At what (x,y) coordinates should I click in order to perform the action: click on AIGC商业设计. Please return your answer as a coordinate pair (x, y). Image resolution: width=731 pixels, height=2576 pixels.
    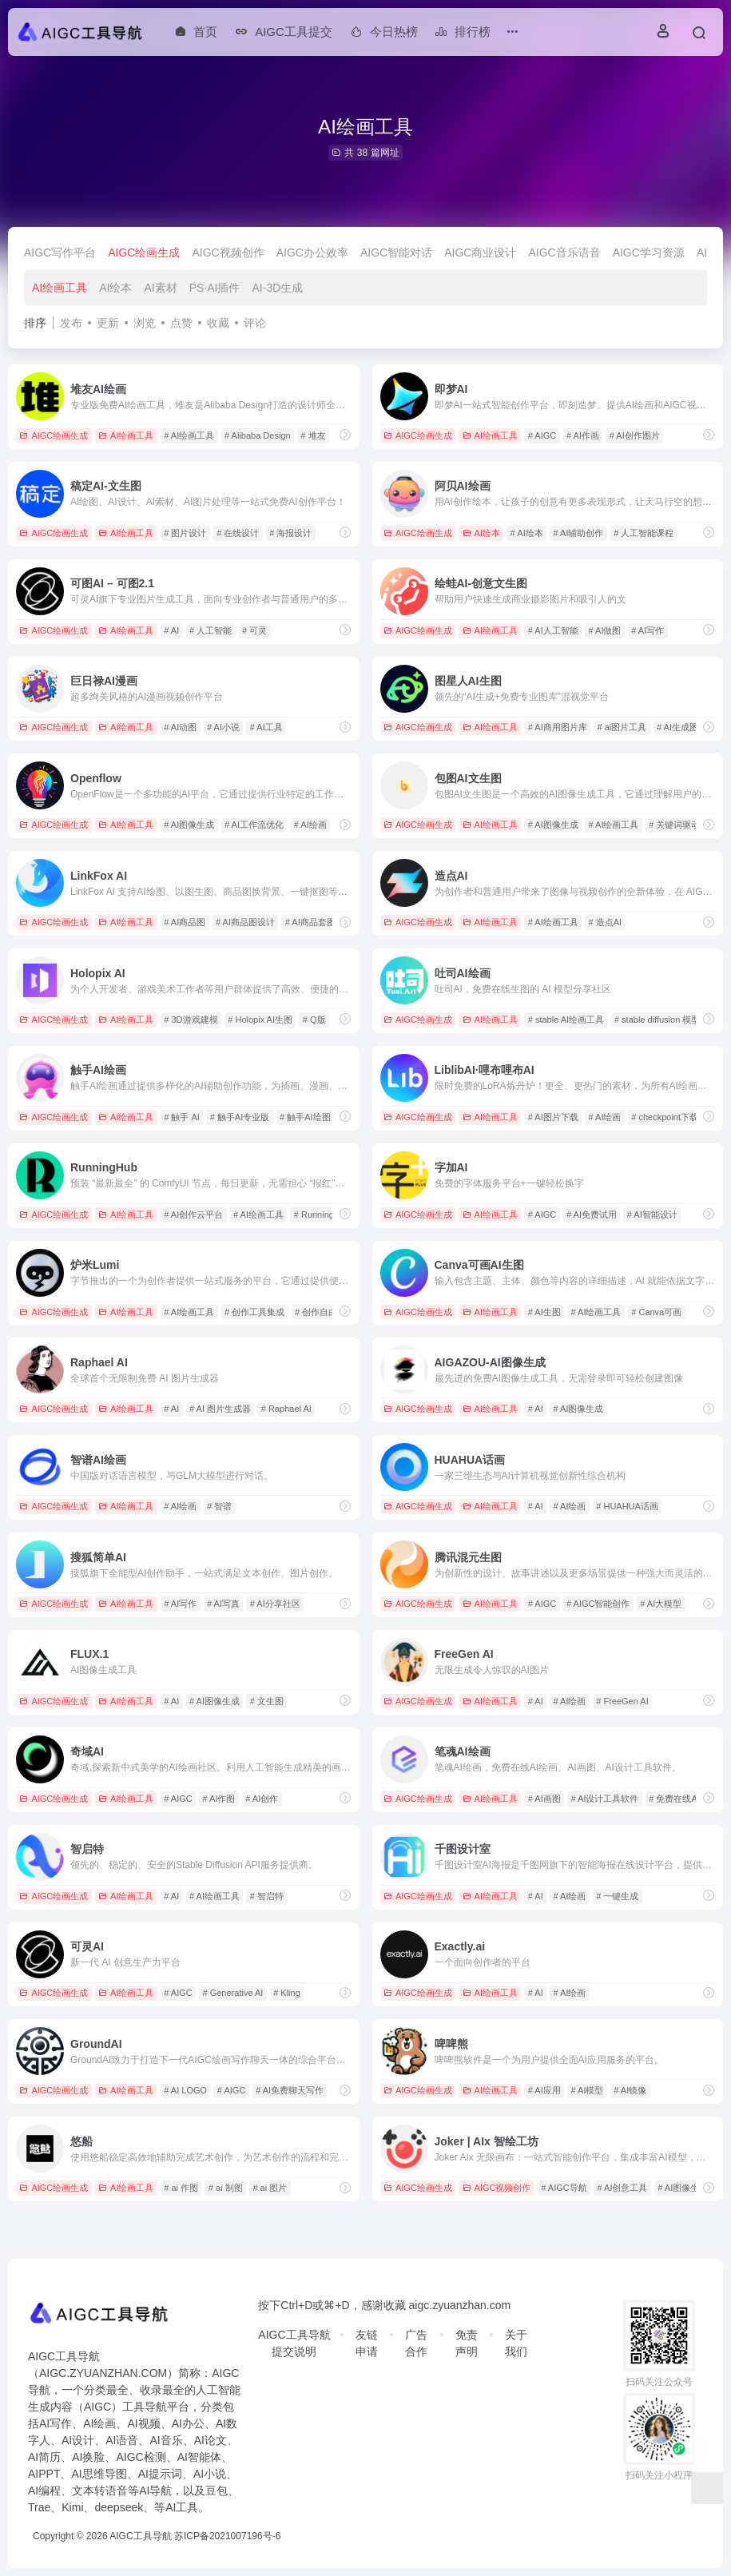
    Looking at the image, I should click on (480, 252).